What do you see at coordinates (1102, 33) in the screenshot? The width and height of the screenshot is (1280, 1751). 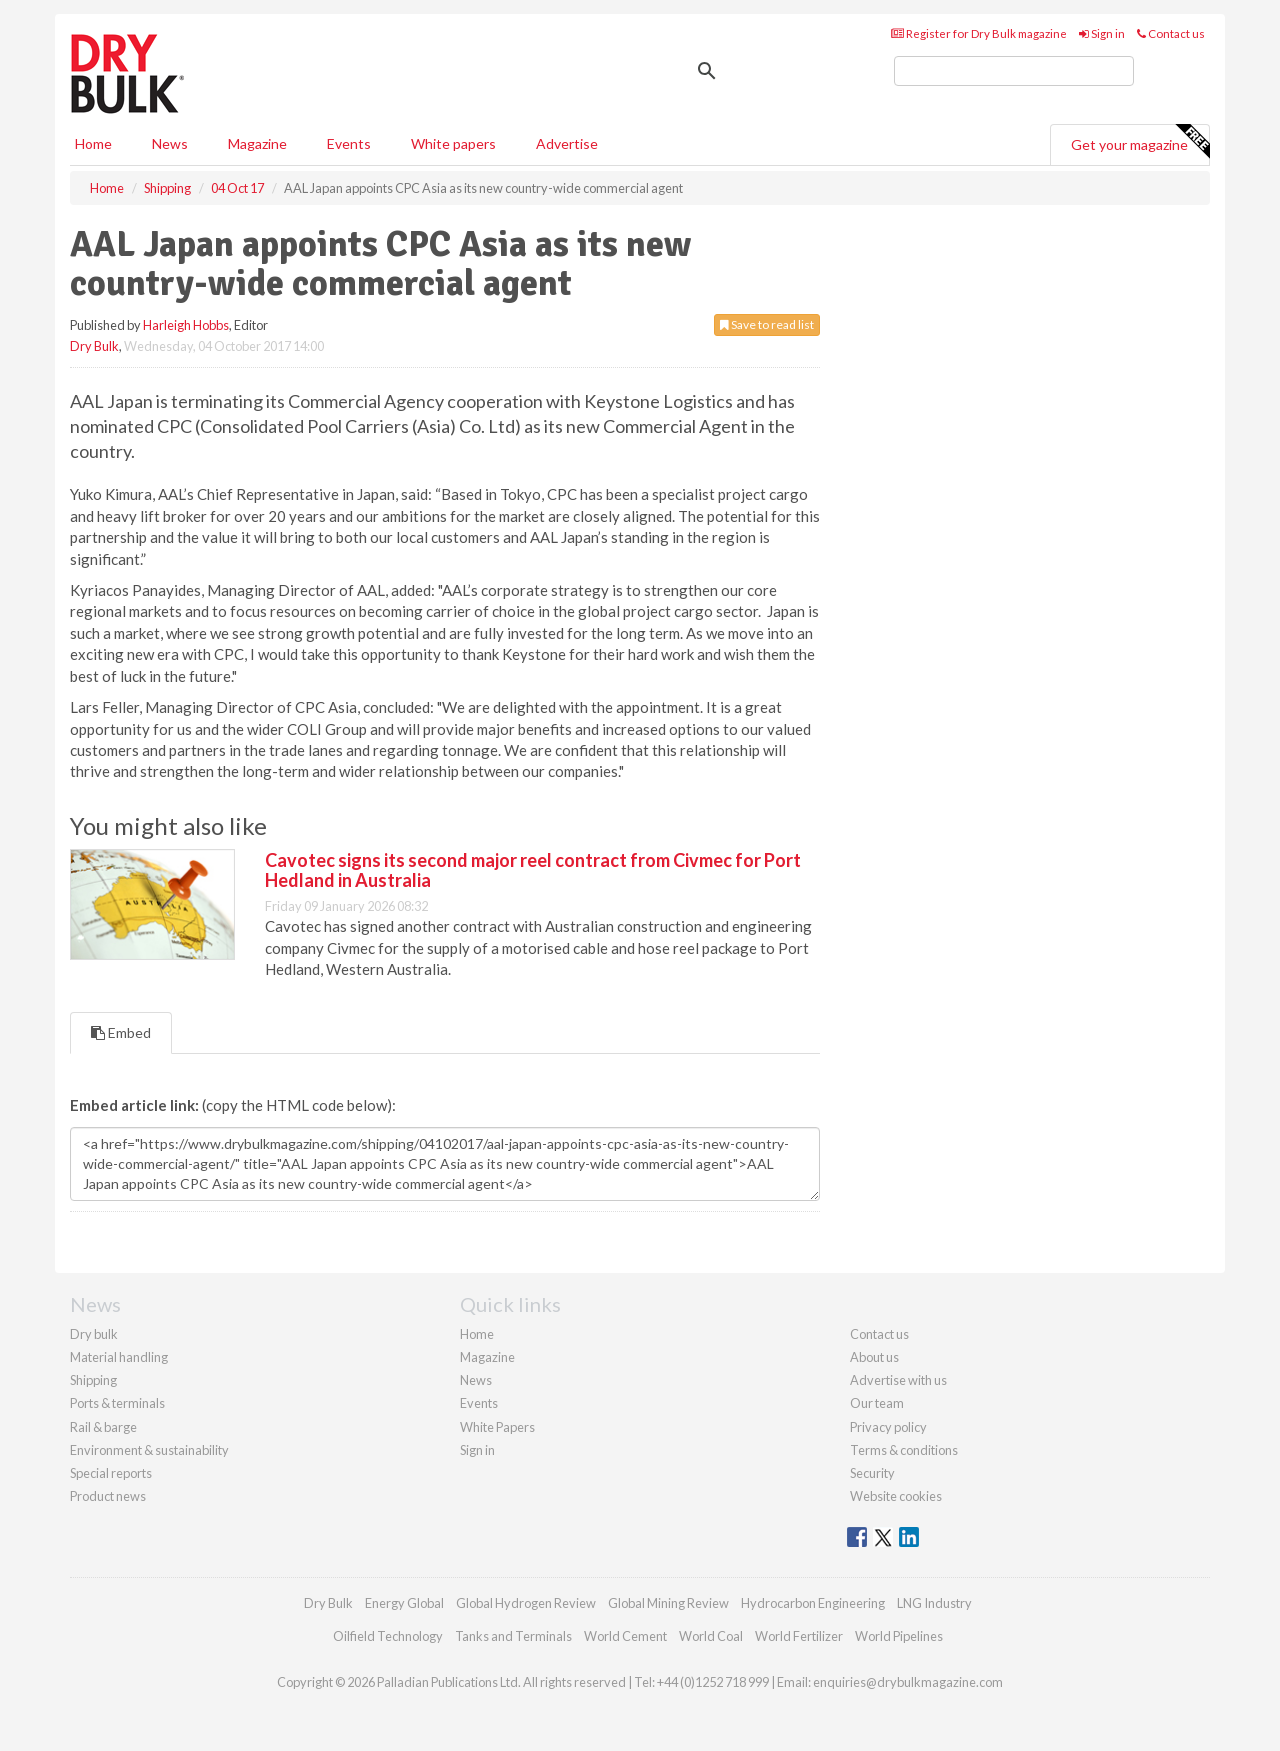 I see `Sign in` at bounding box center [1102, 33].